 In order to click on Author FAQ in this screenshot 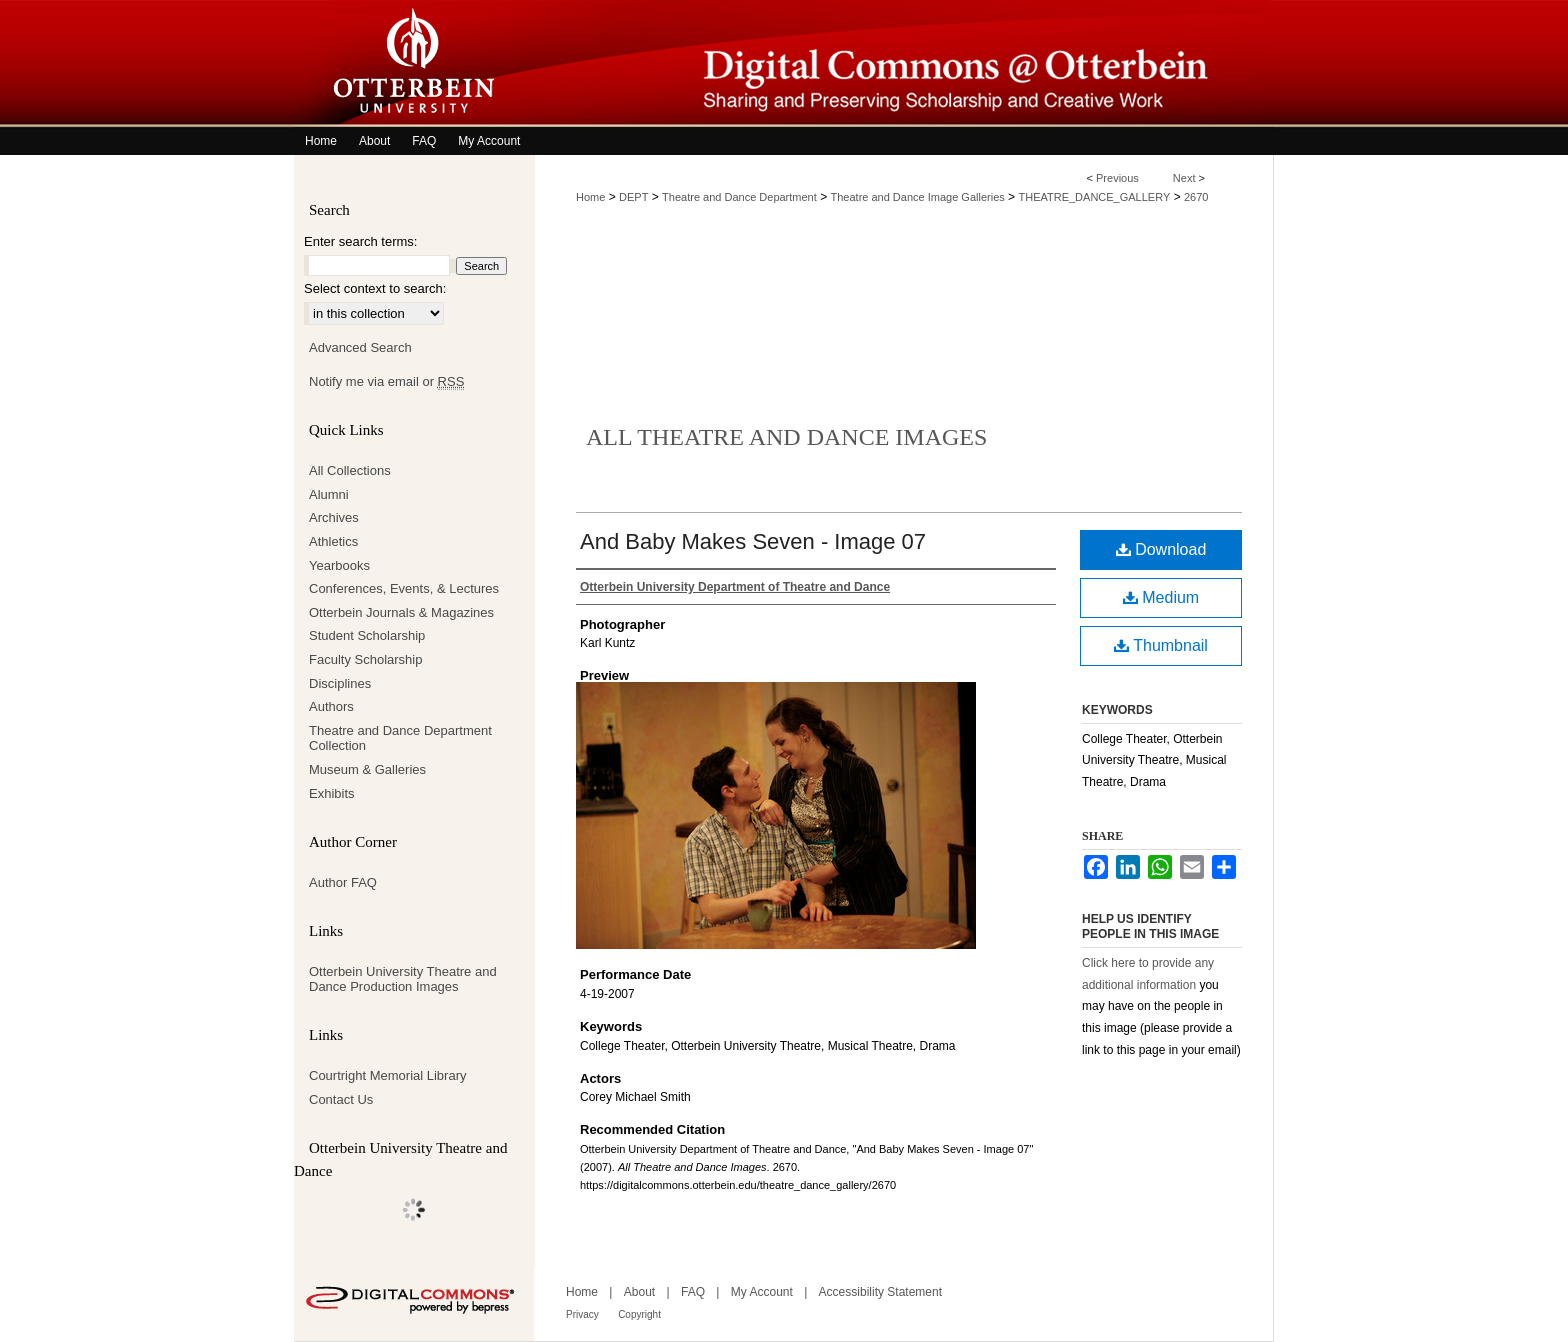, I will do `click(343, 882)`.